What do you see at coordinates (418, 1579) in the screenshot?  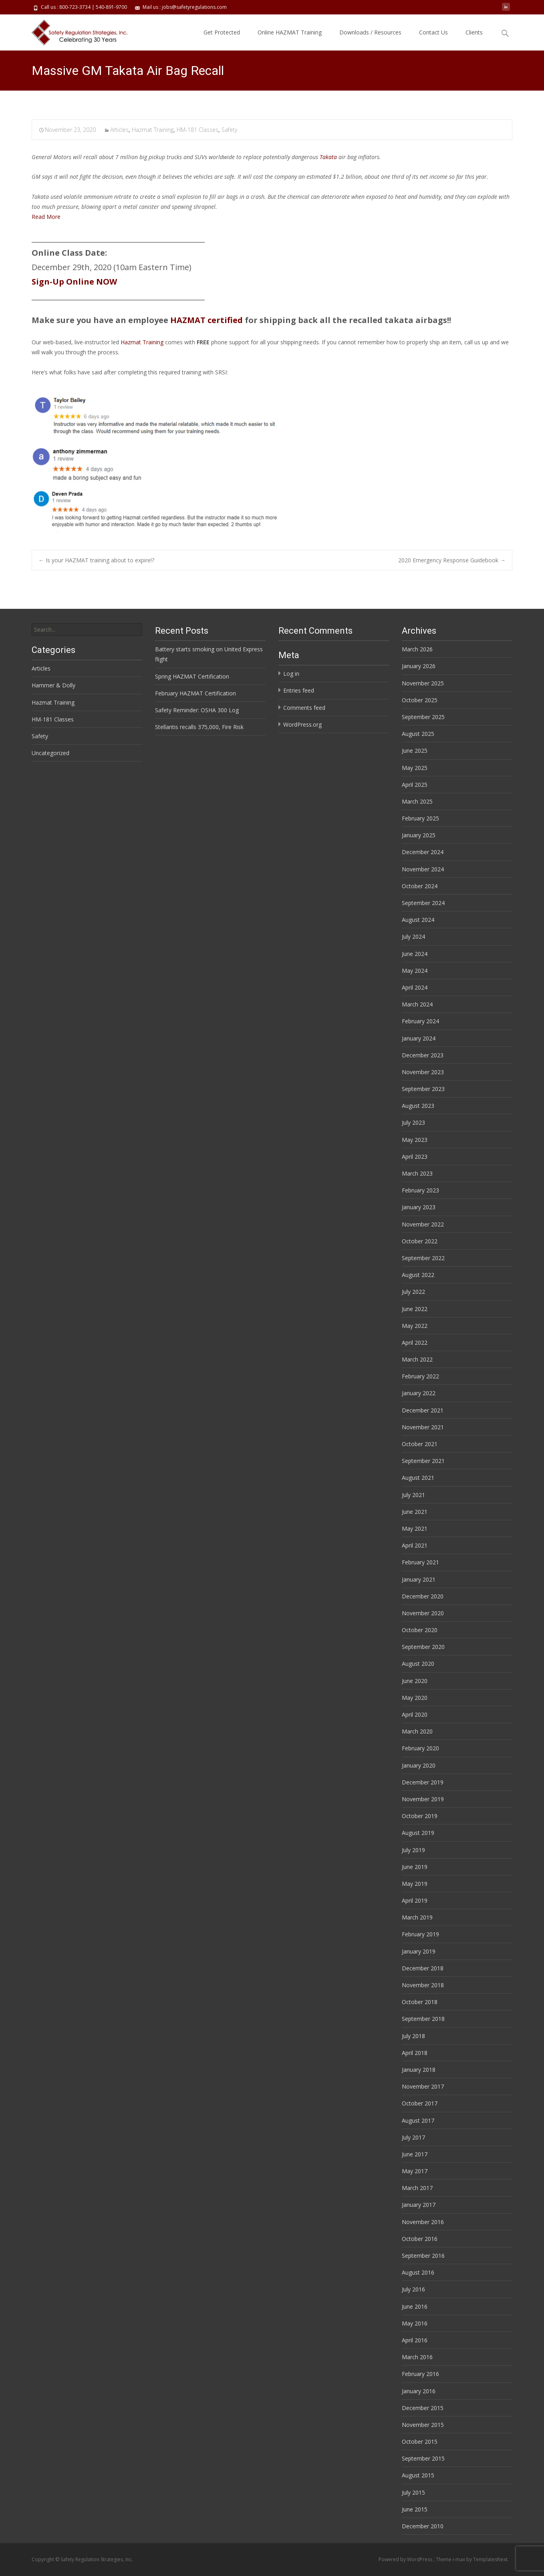 I see `January 2021` at bounding box center [418, 1579].